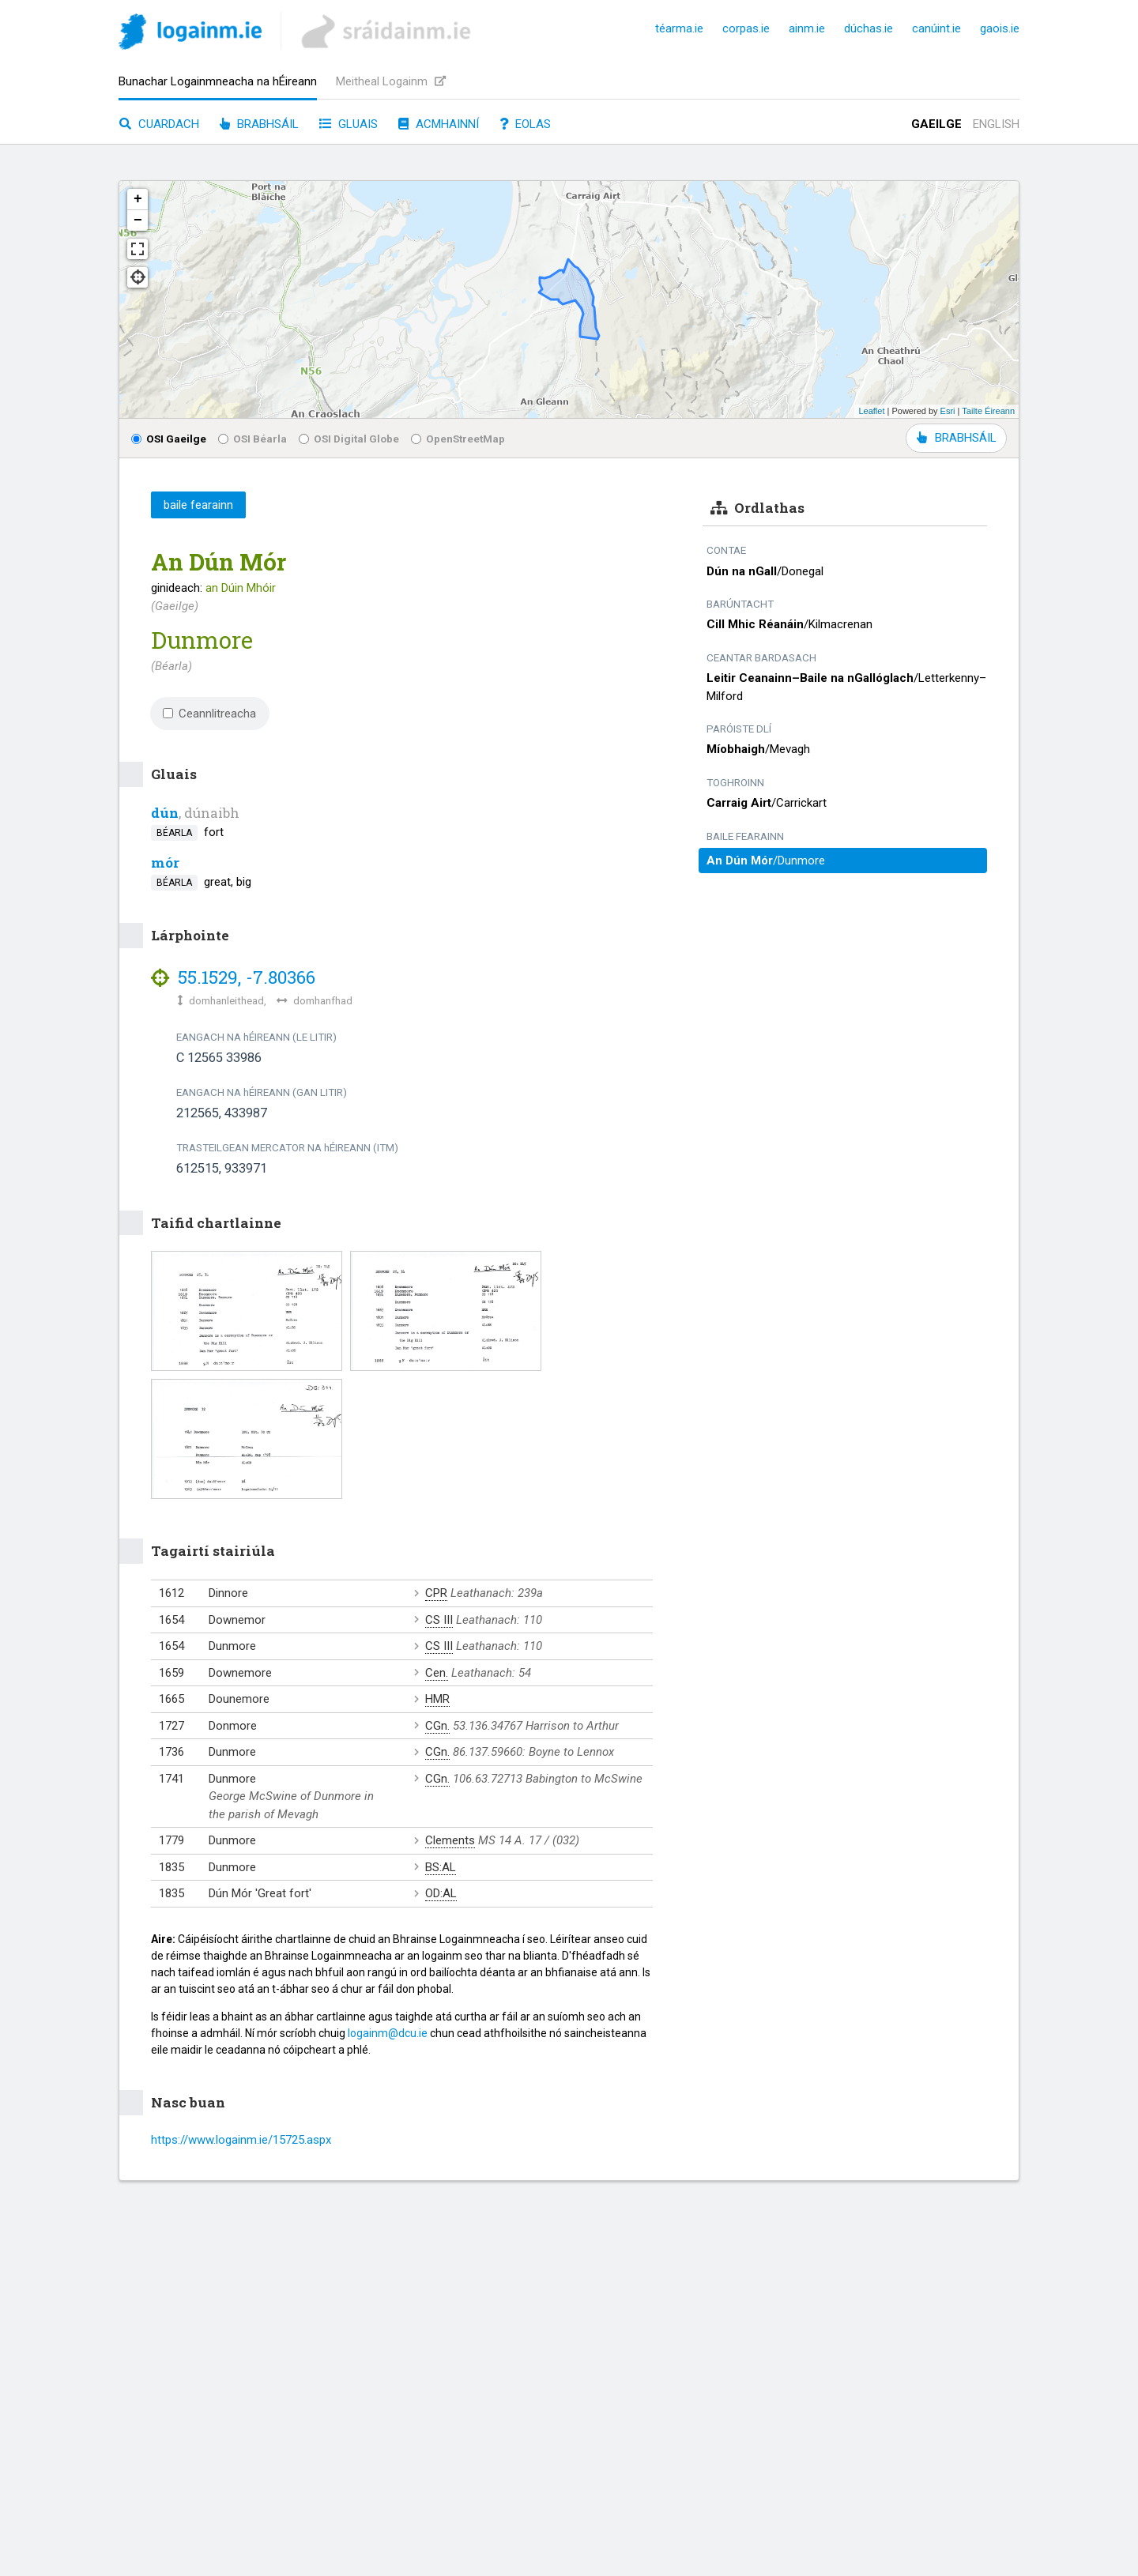 This screenshot has height=2576, width=1138. I want to click on OpenStreetMap, so click(458, 438).